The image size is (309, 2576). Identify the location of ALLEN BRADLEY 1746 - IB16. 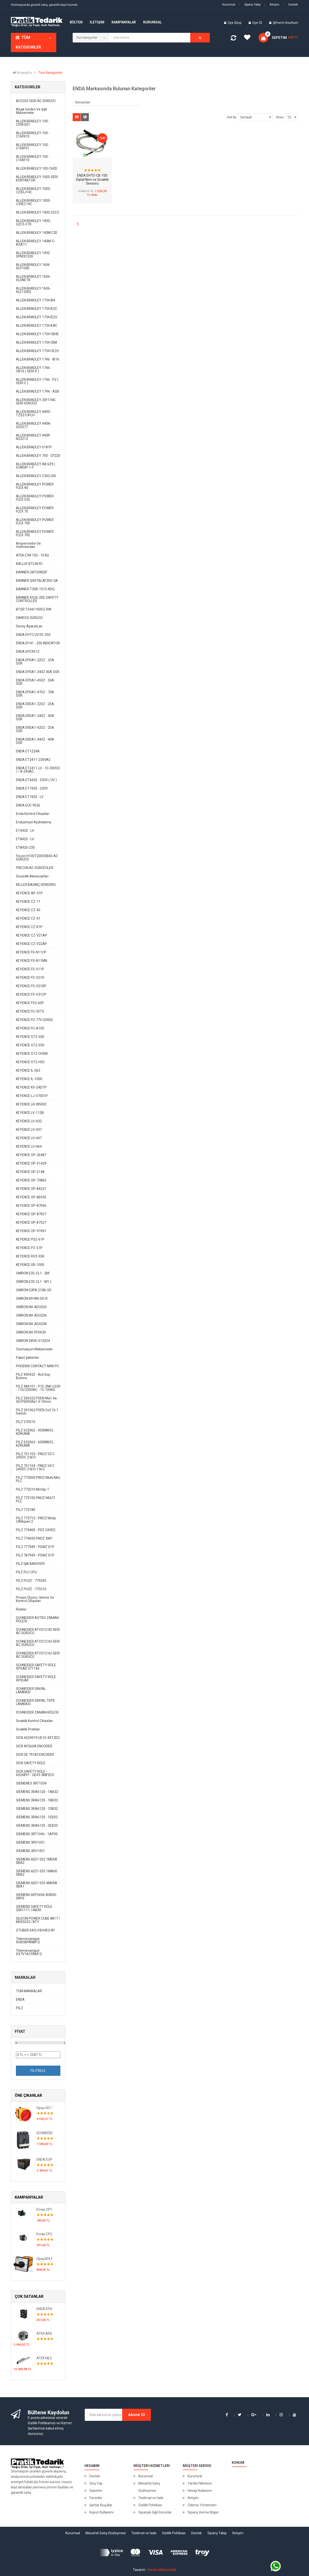
(37, 359).